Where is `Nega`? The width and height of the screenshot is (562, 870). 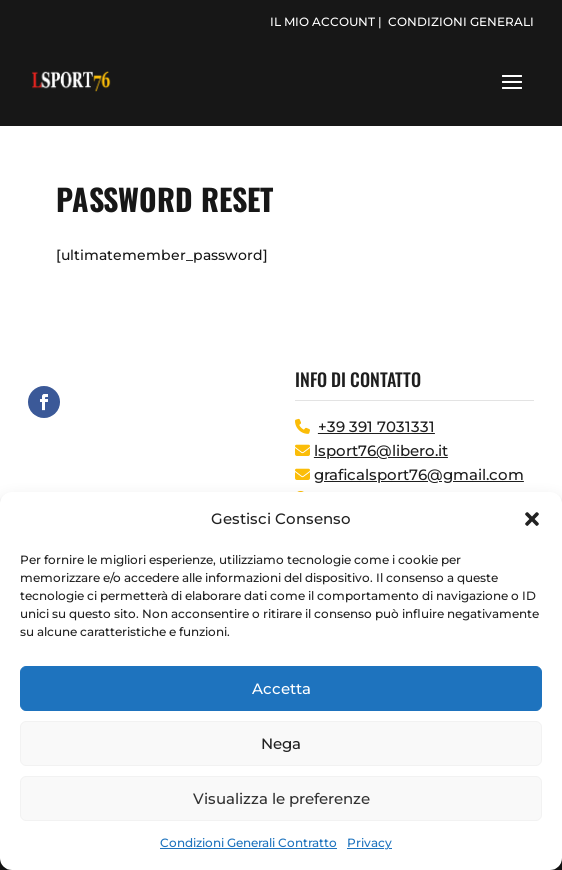
Nega is located at coordinates (281, 743).